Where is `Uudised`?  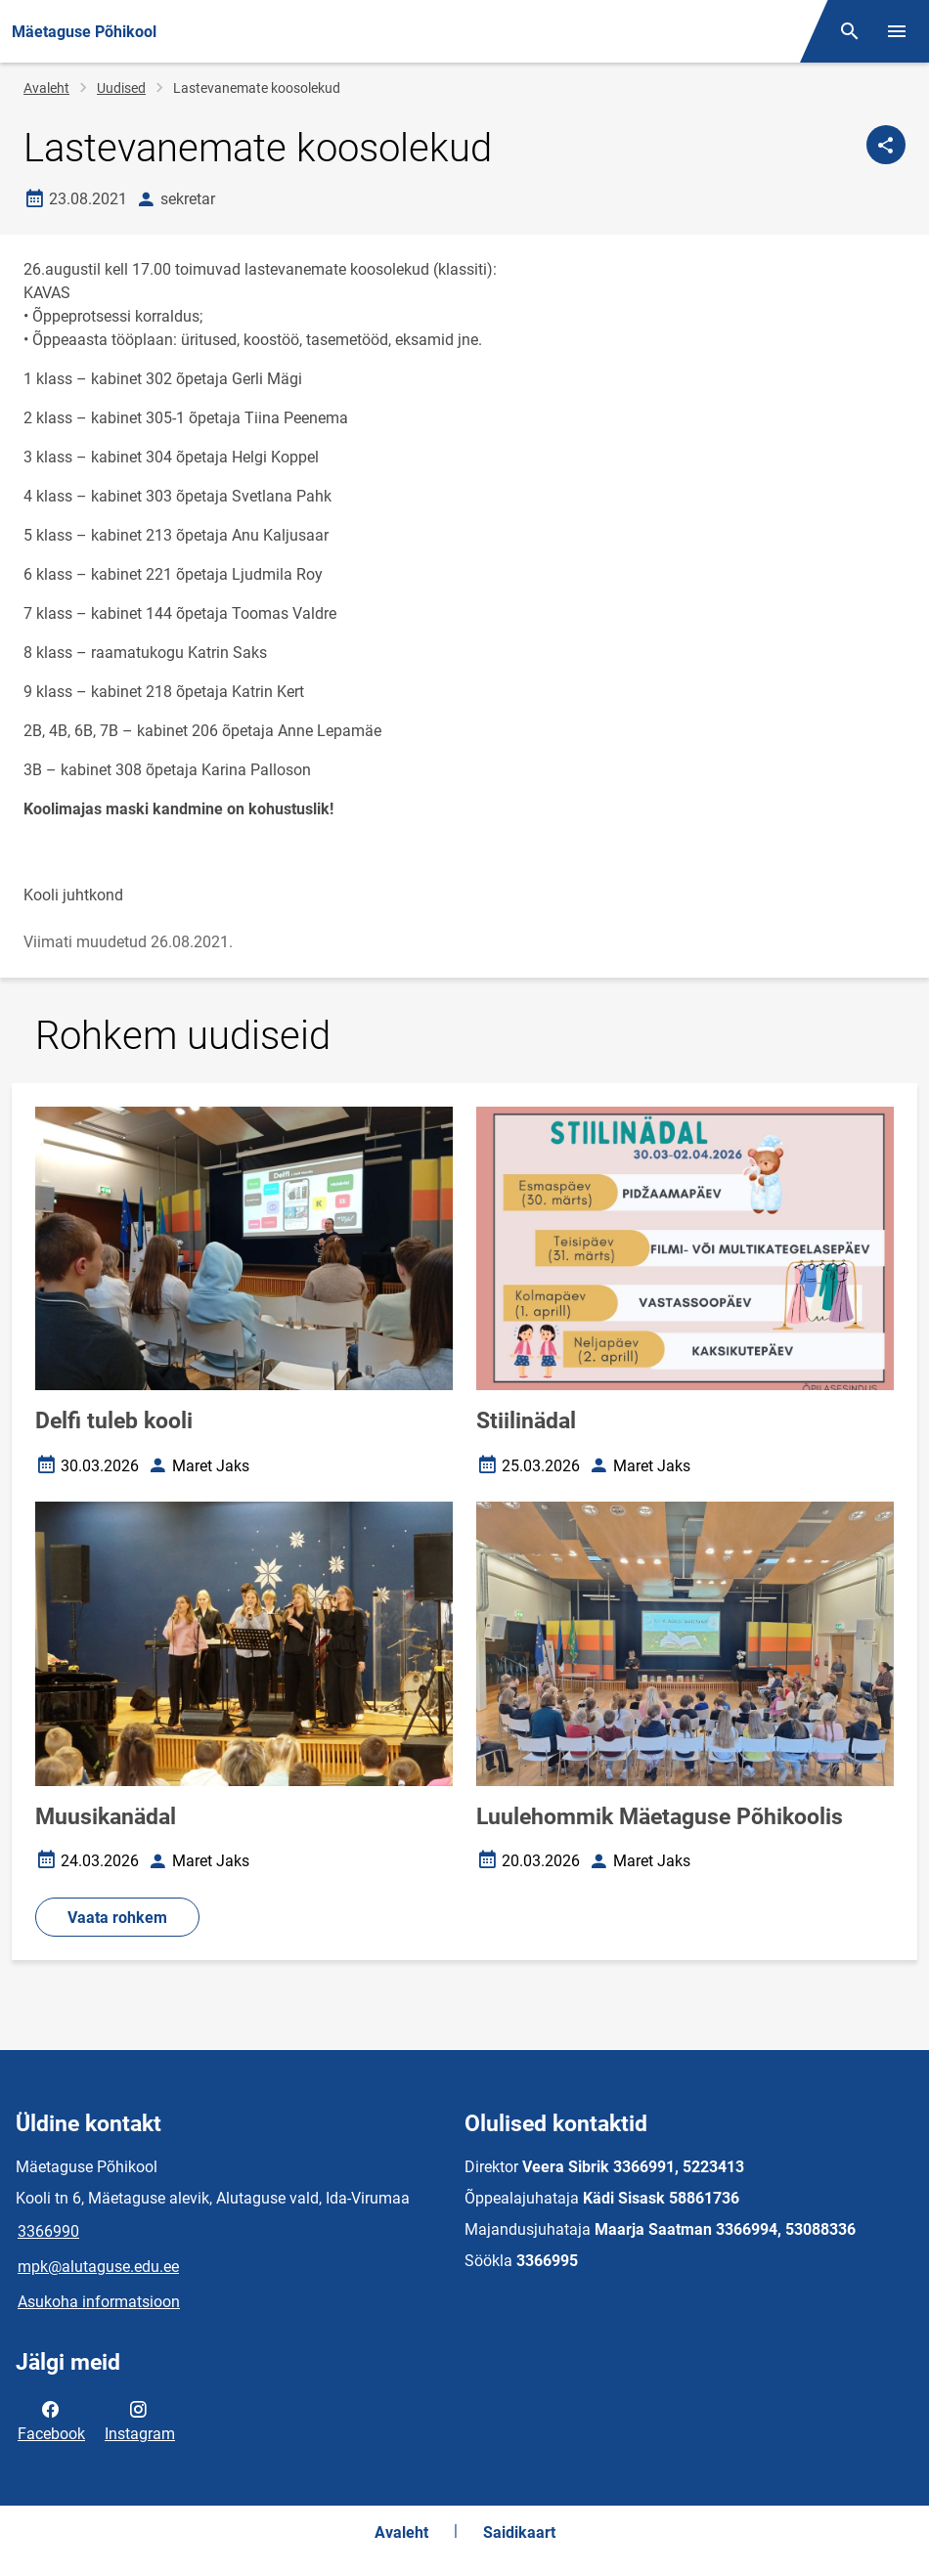
Uudised is located at coordinates (121, 88).